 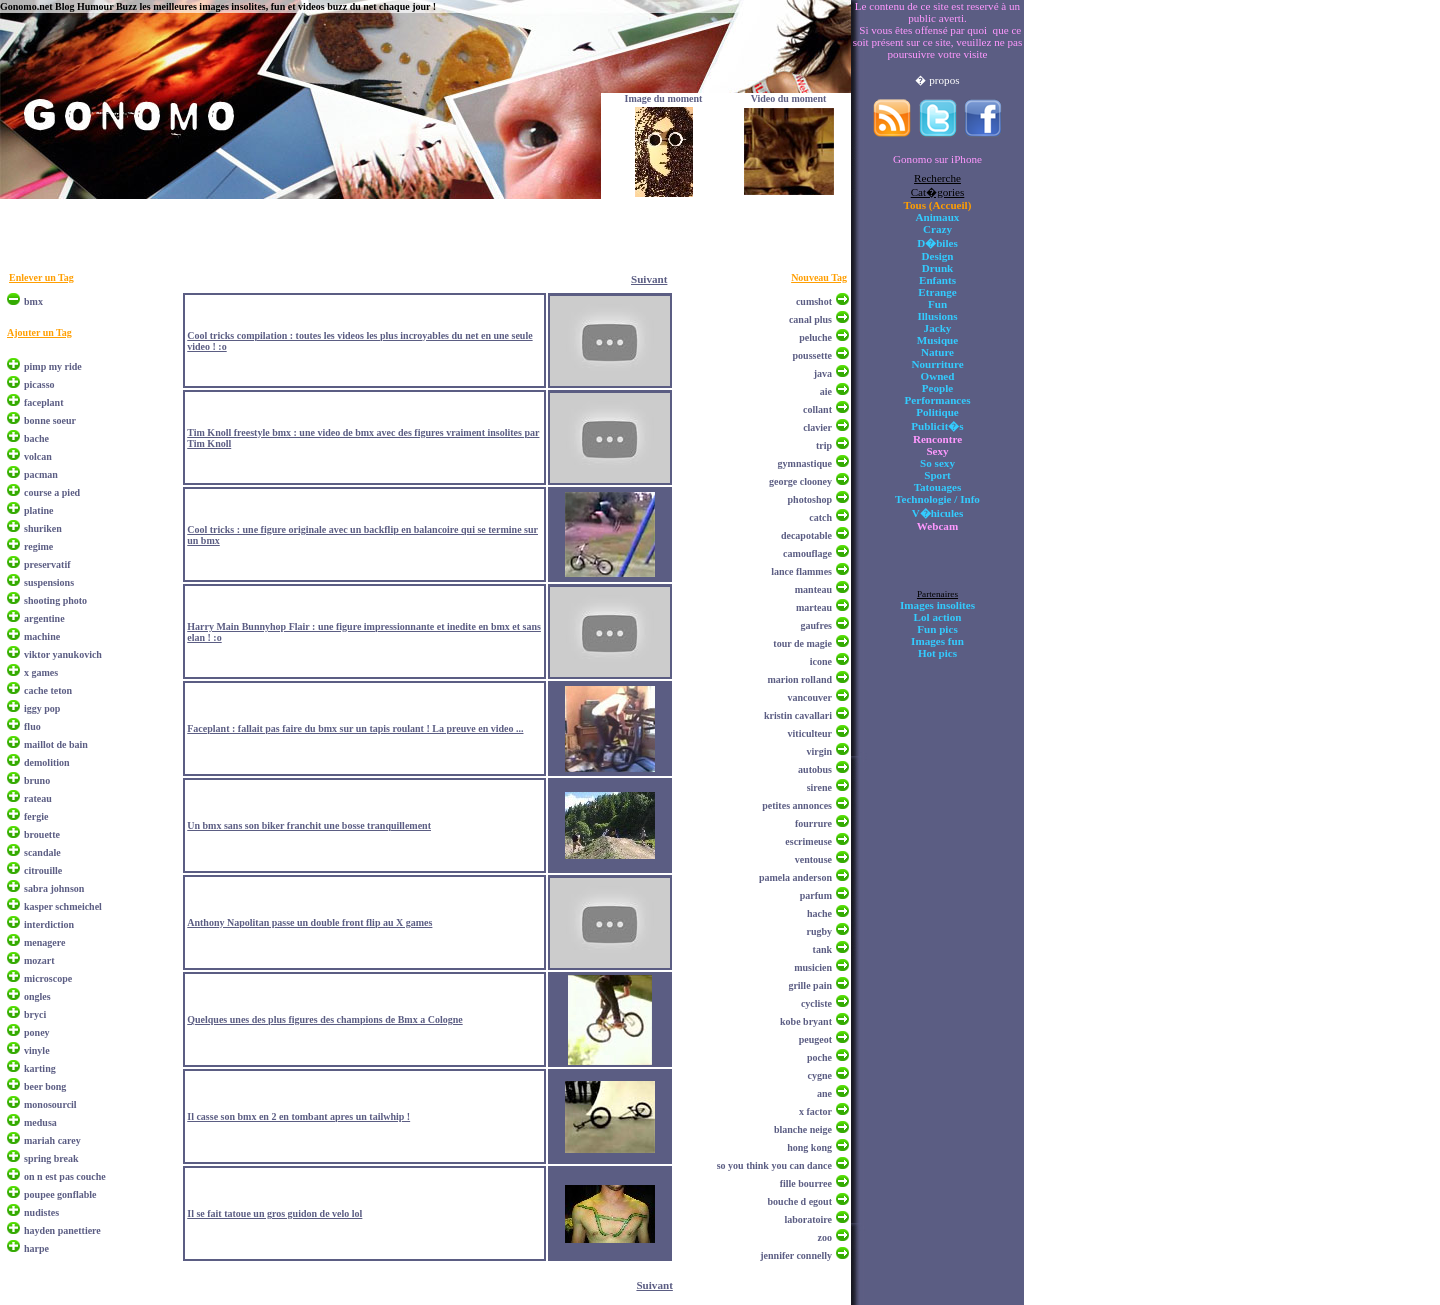 What do you see at coordinates (810, 697) in the screenshot?
I see `vancouver` at bounding box center [810, 697].